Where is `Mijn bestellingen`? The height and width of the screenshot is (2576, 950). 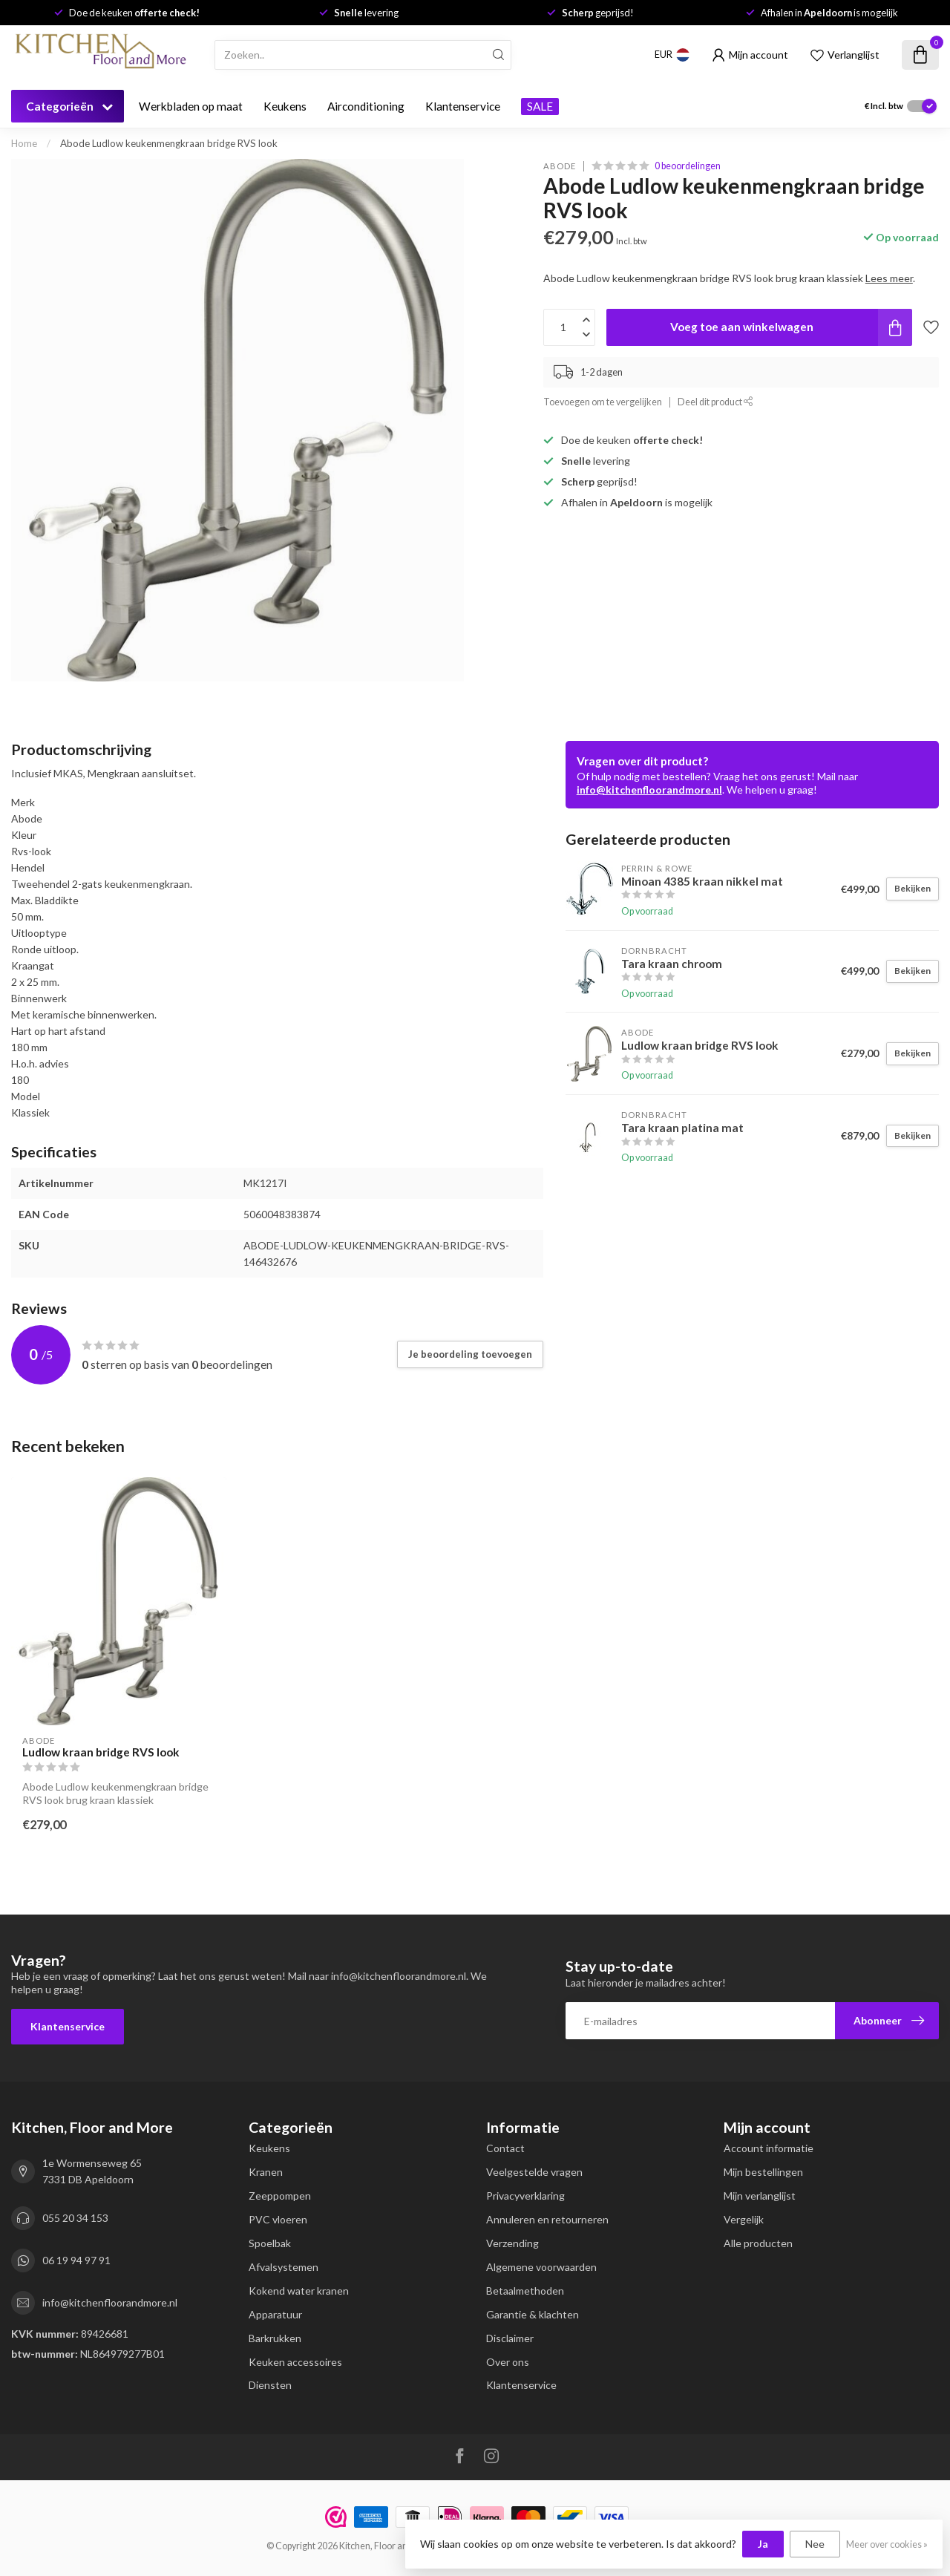 Mijn bestellingen is located at coordinates (763, 2171).